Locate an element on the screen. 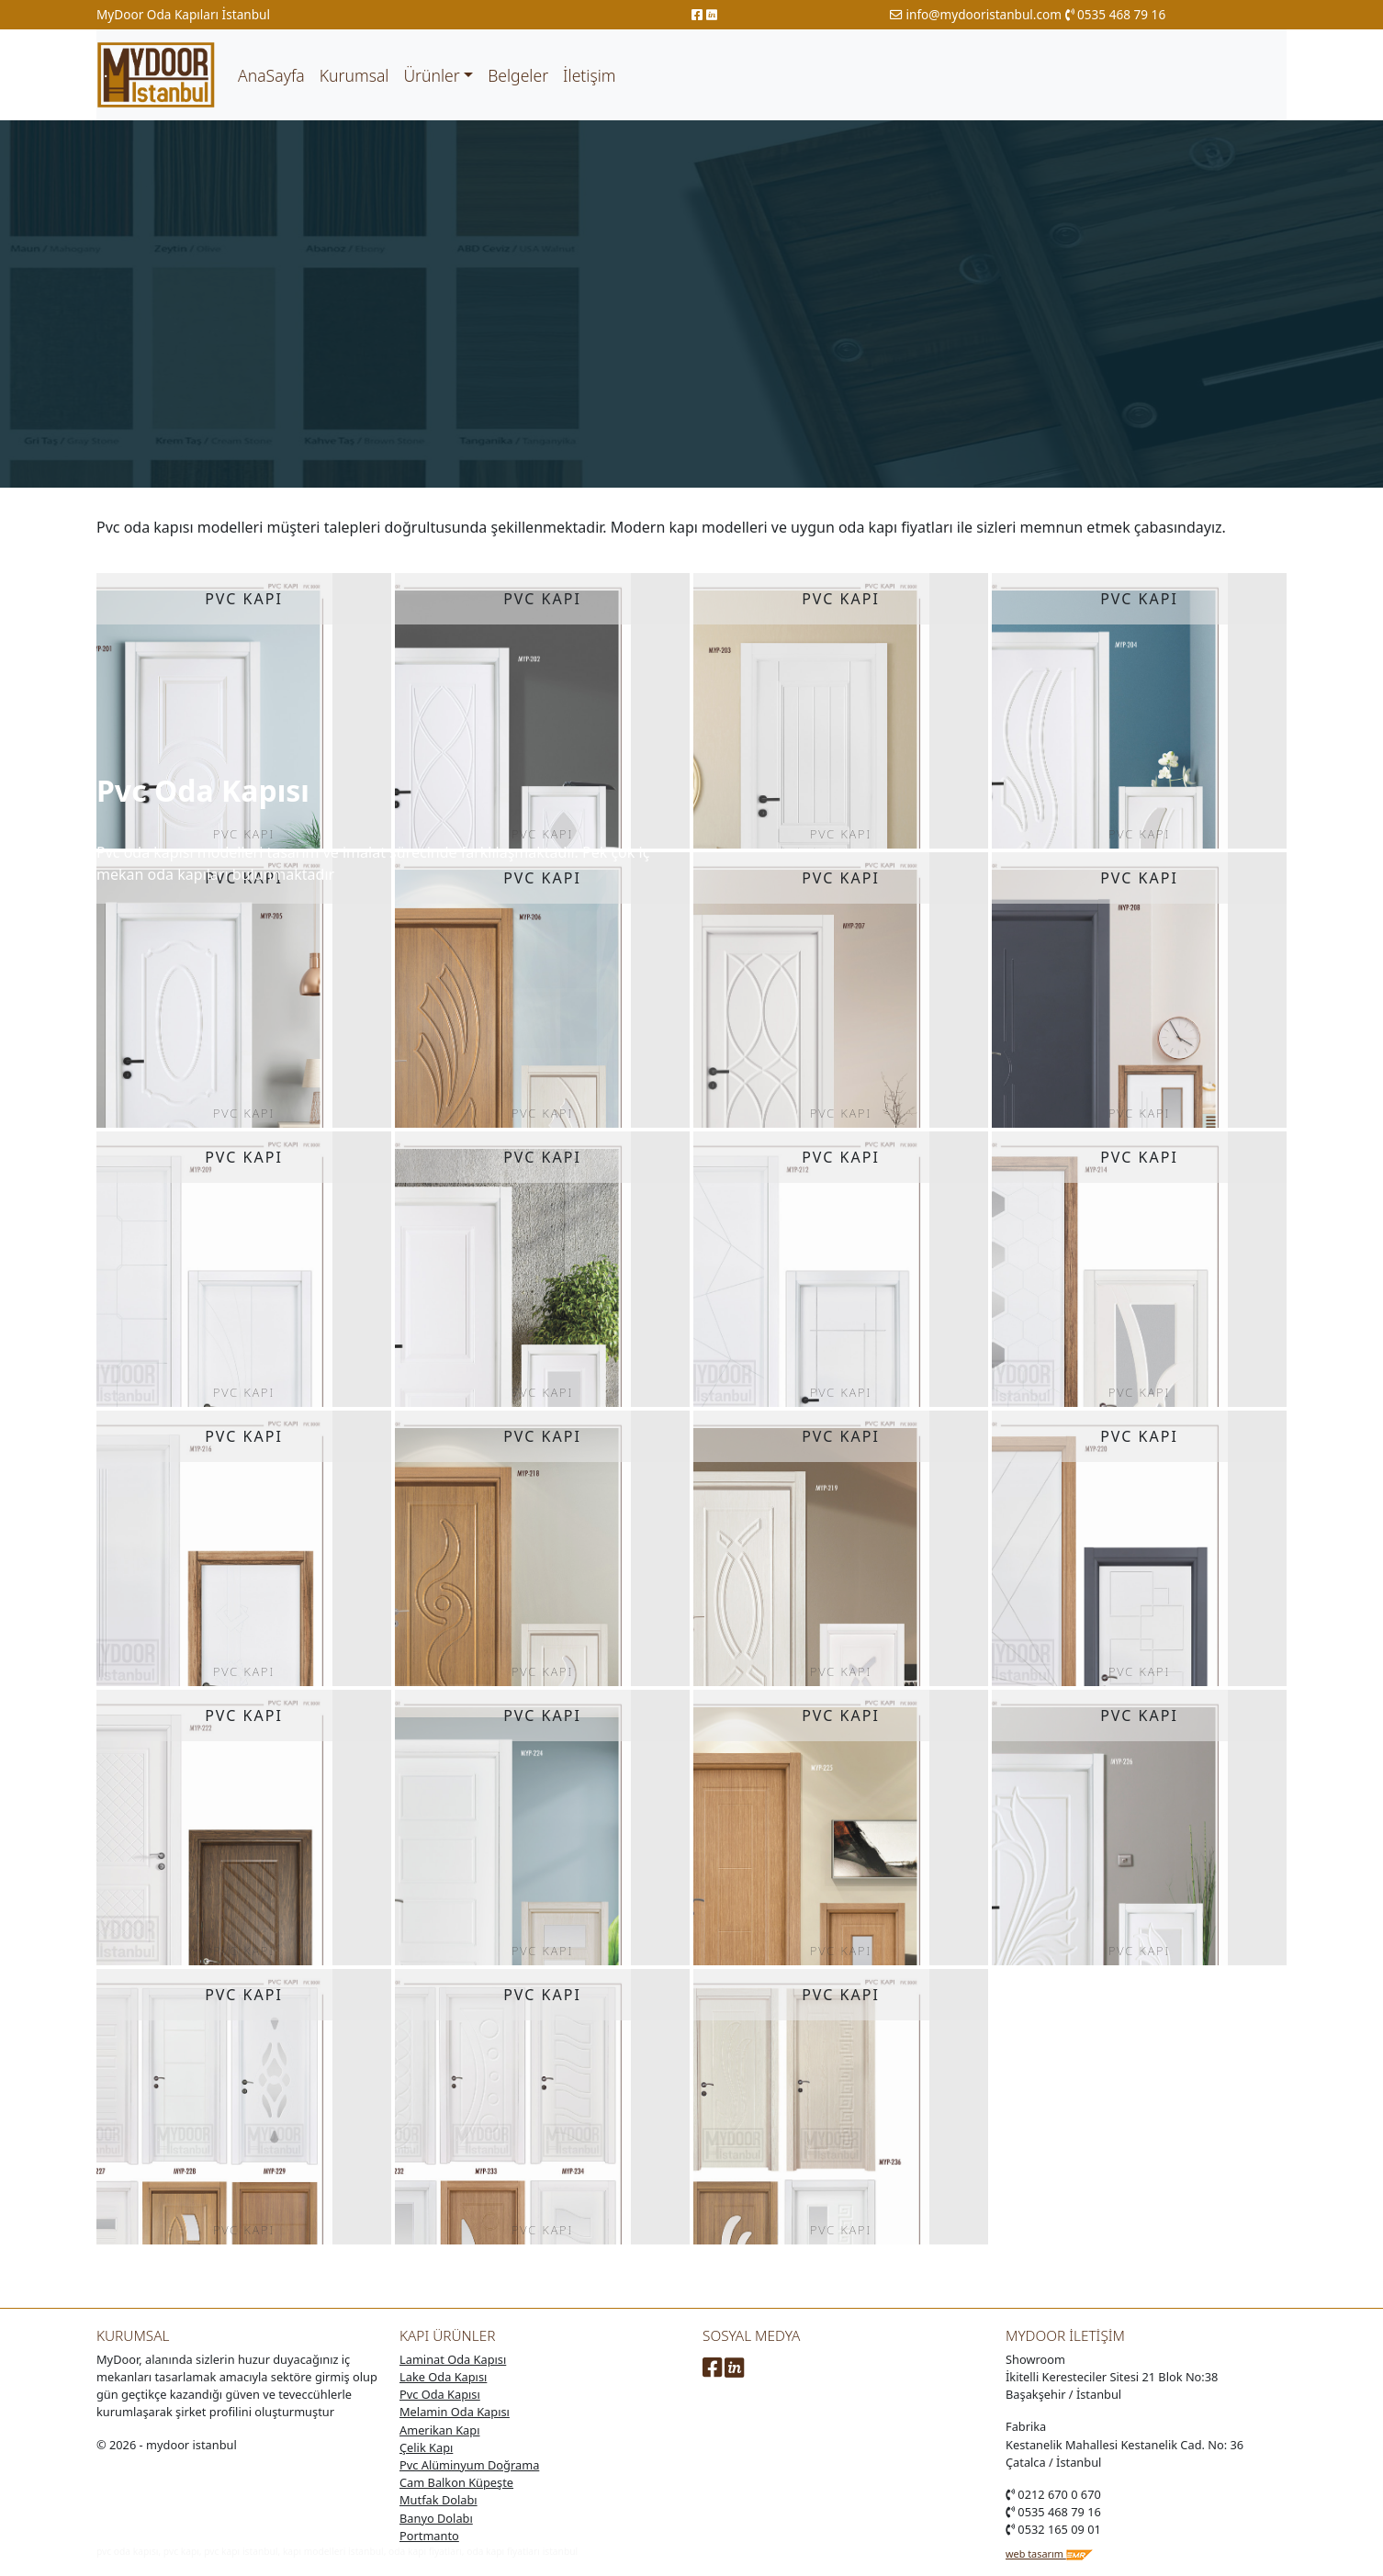 This screenshot has width=1383, height=2576. web tasarım is located at coordinates (1050, 2553).